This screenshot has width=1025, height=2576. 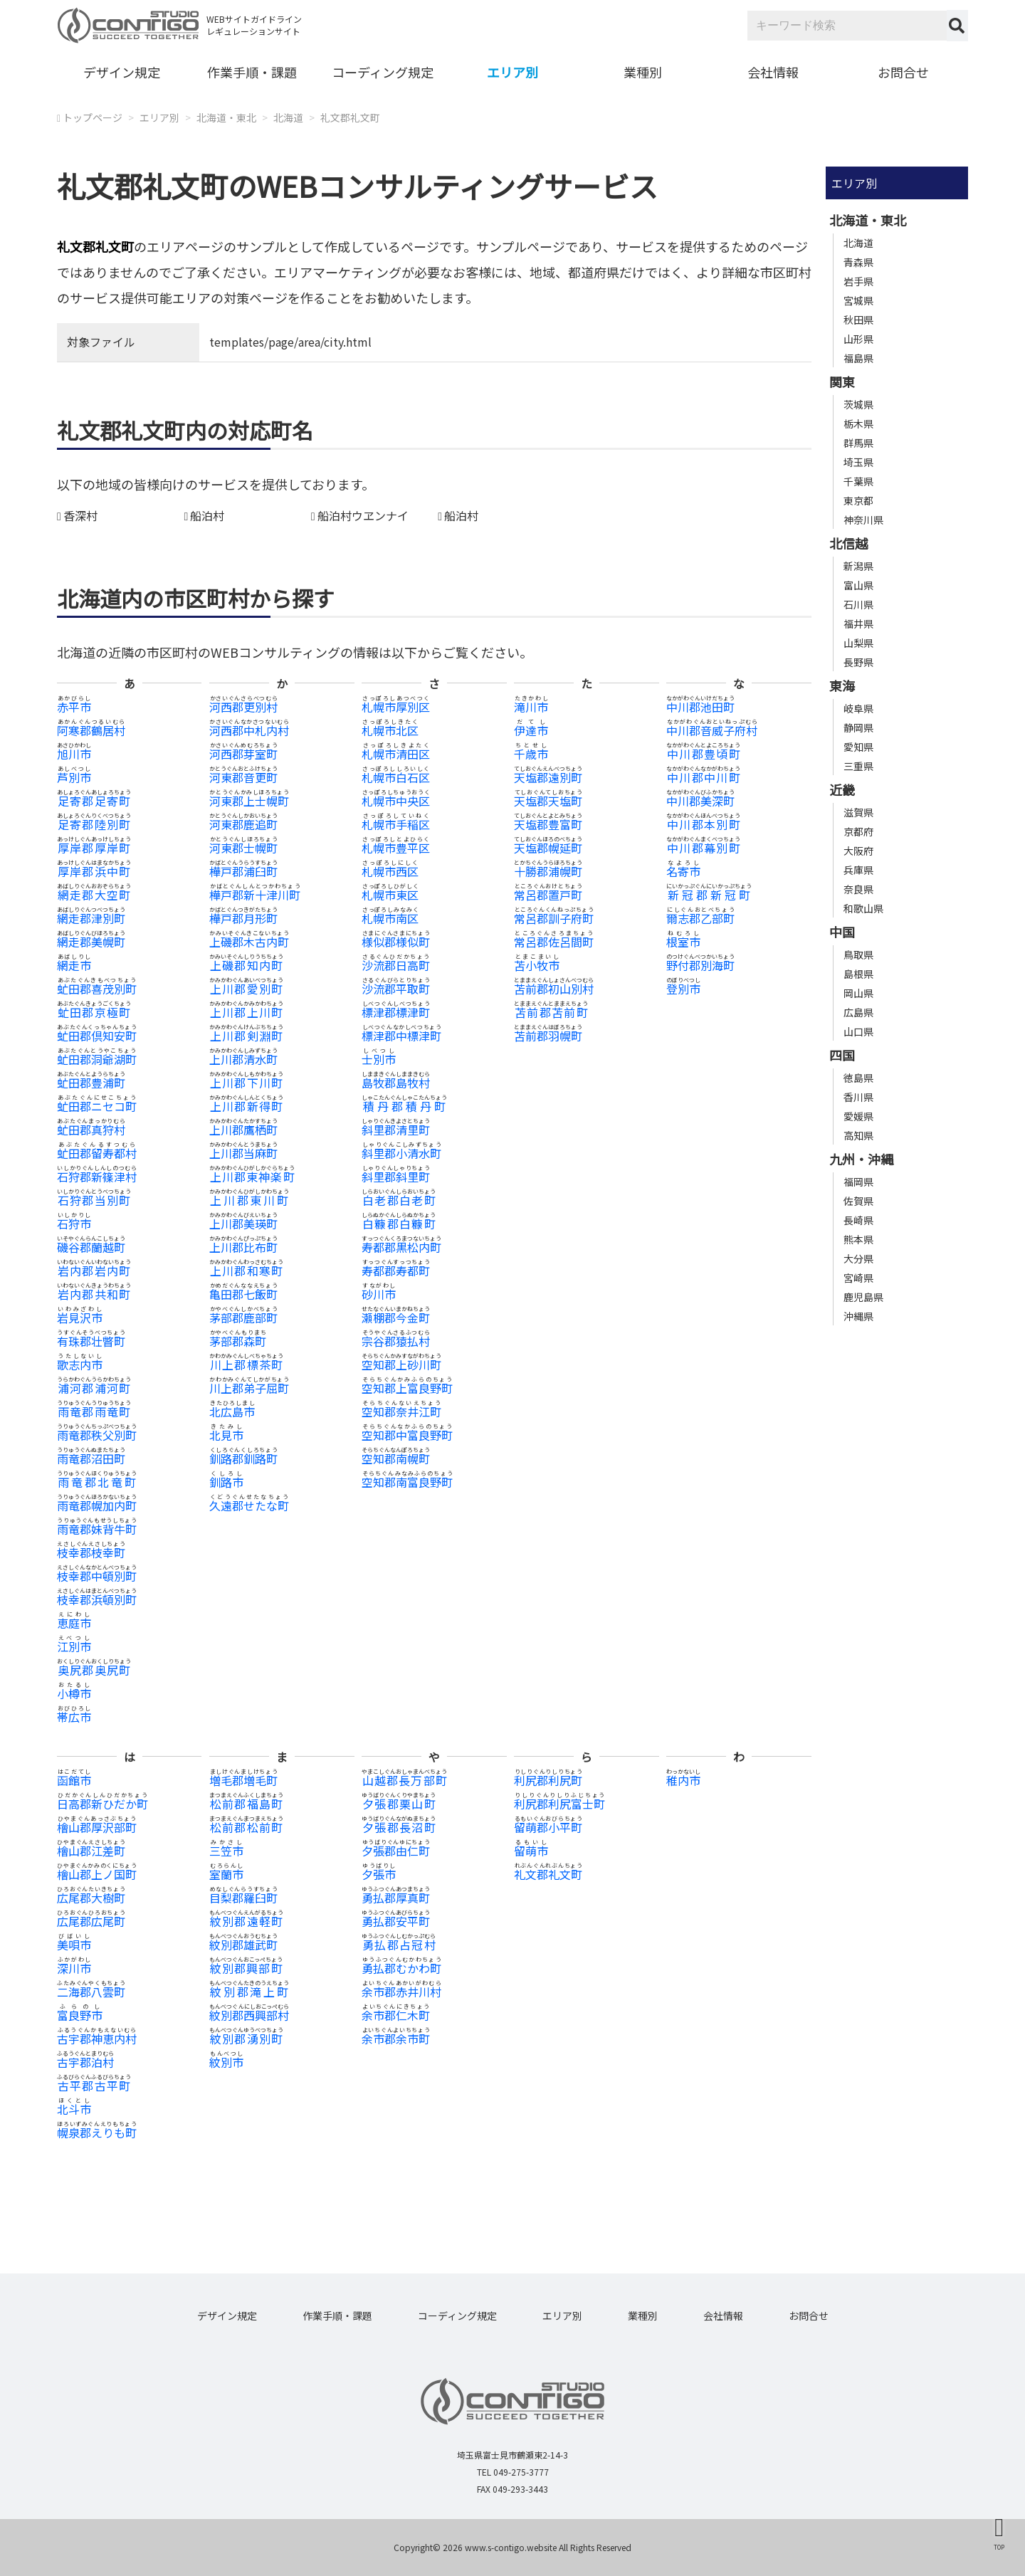 I want to click on 九州・沖縄, so click(x=861, y=1159).